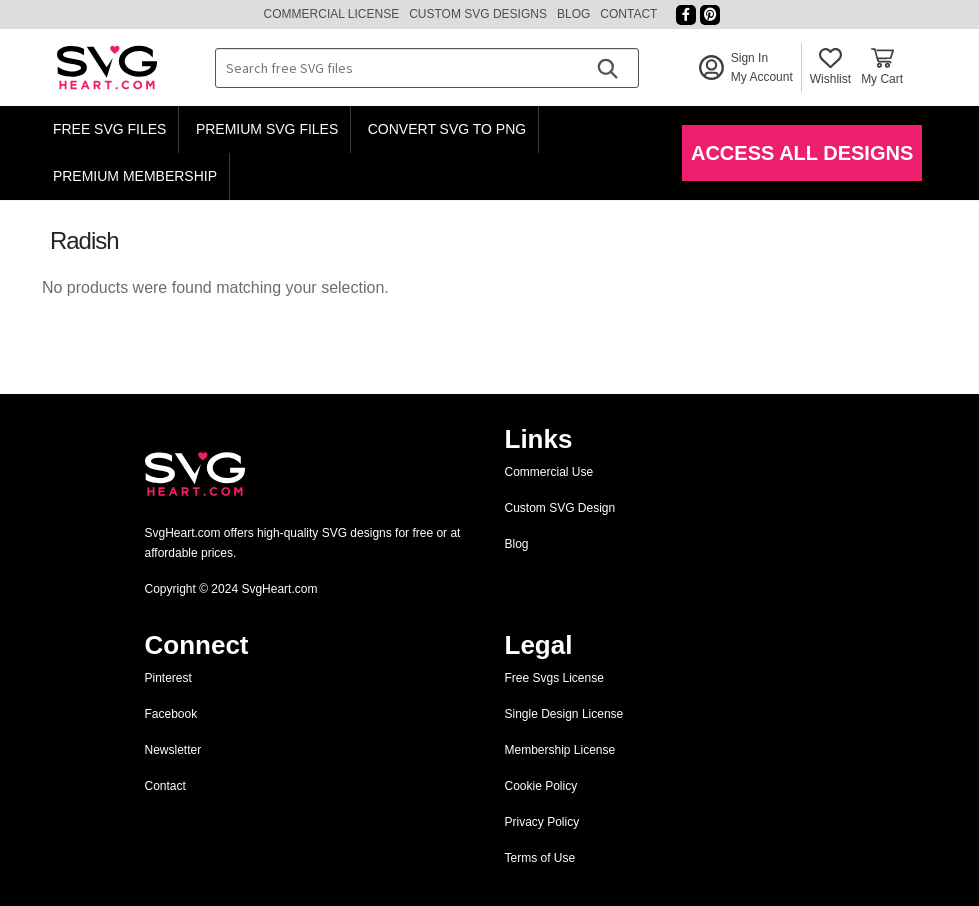 The width and height of the screenshot is (979, 906). Describe the element at coordinates (554, 678) in the screenshot. I see `Free Svgs License` at that location.